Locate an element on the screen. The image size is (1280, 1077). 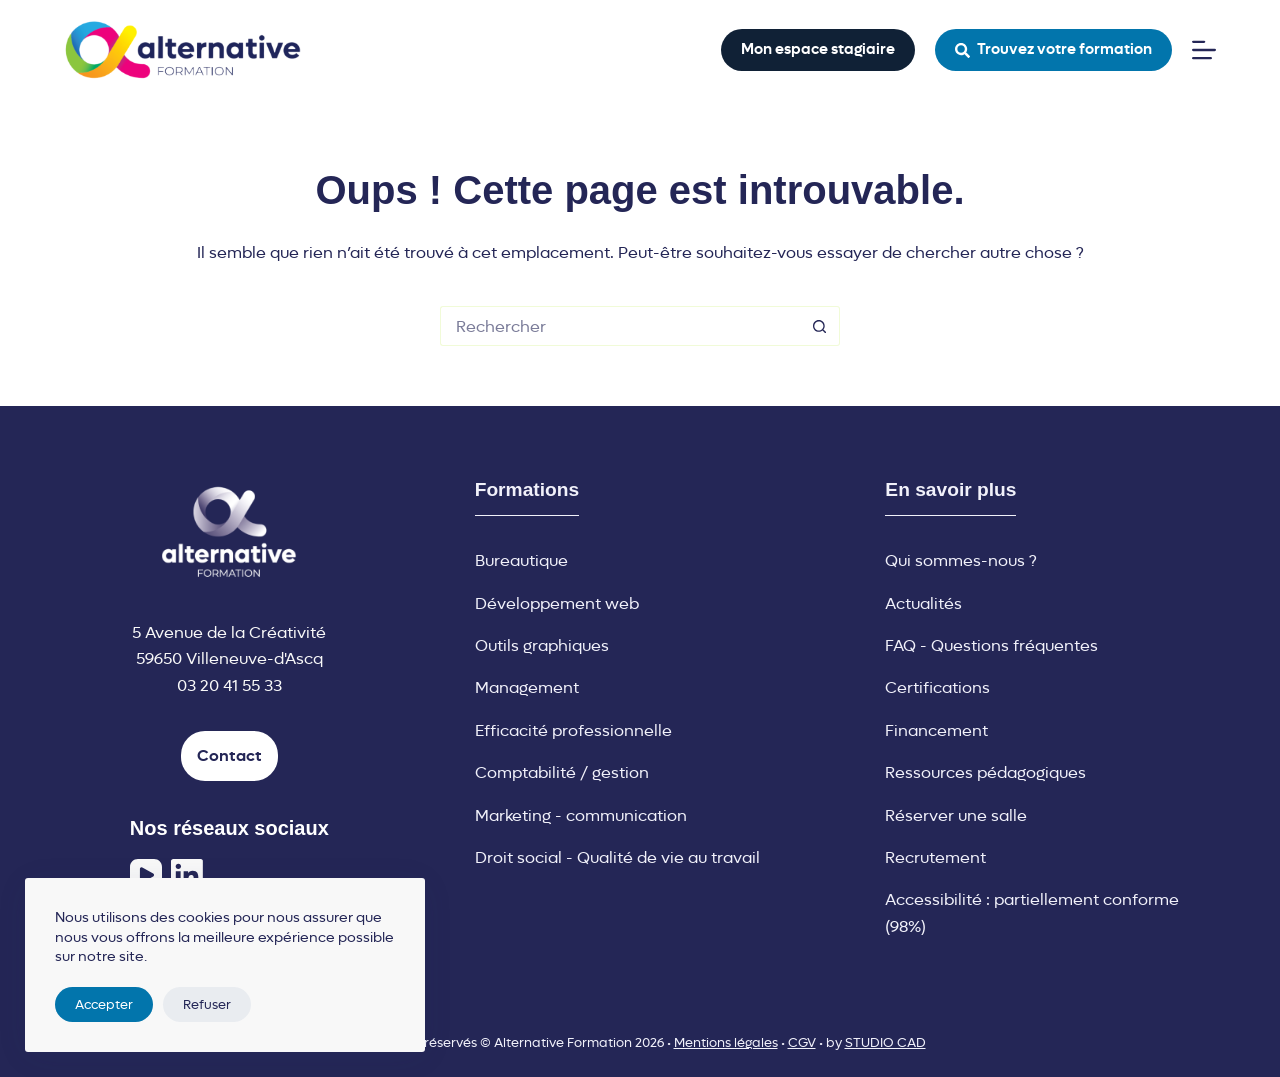
03 20 41 55 33 is located at coordinates (229, 685).